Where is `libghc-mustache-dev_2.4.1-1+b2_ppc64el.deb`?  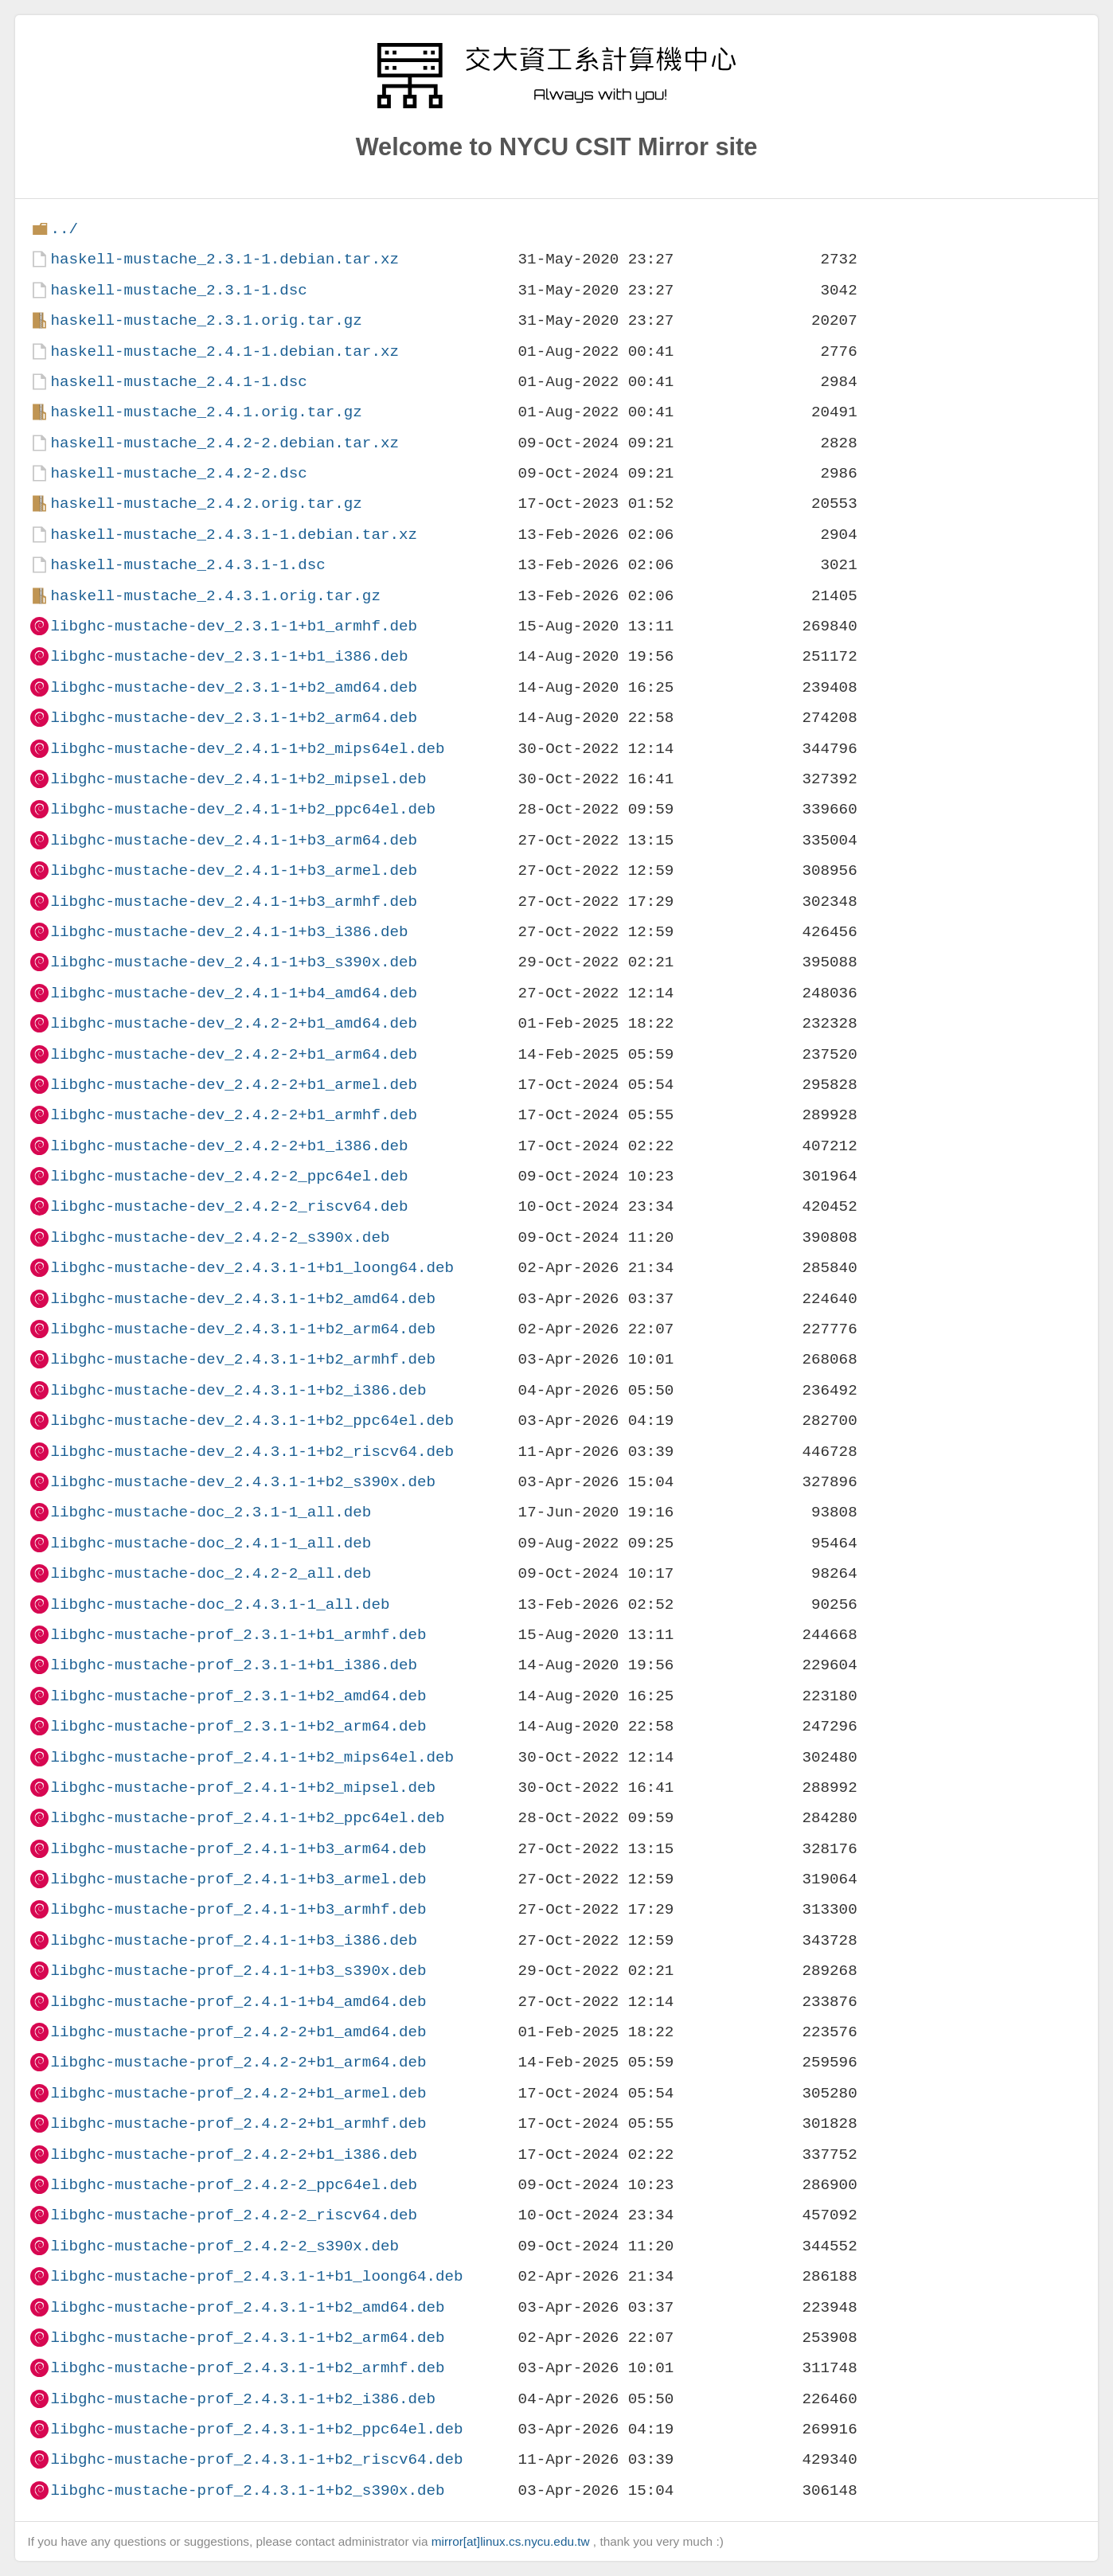 libghc-mustache-dev_2.4.1-1+b2_ppc64el.deb is located at coordinates (242, 809).